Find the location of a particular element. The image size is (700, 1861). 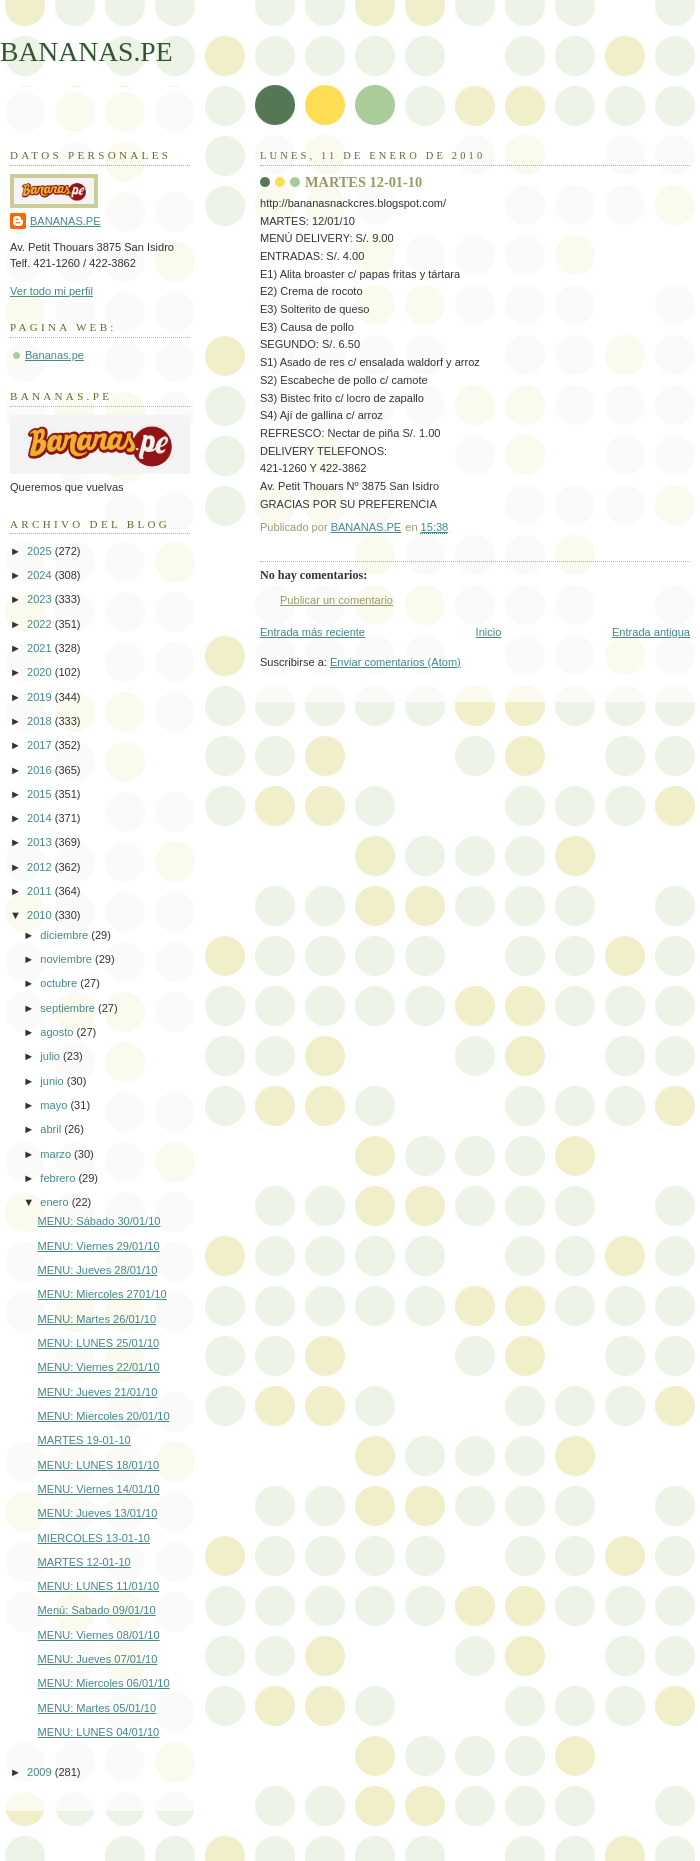

MENU: Miercoles 06/01/10 is located at coordinates (104, 1683).